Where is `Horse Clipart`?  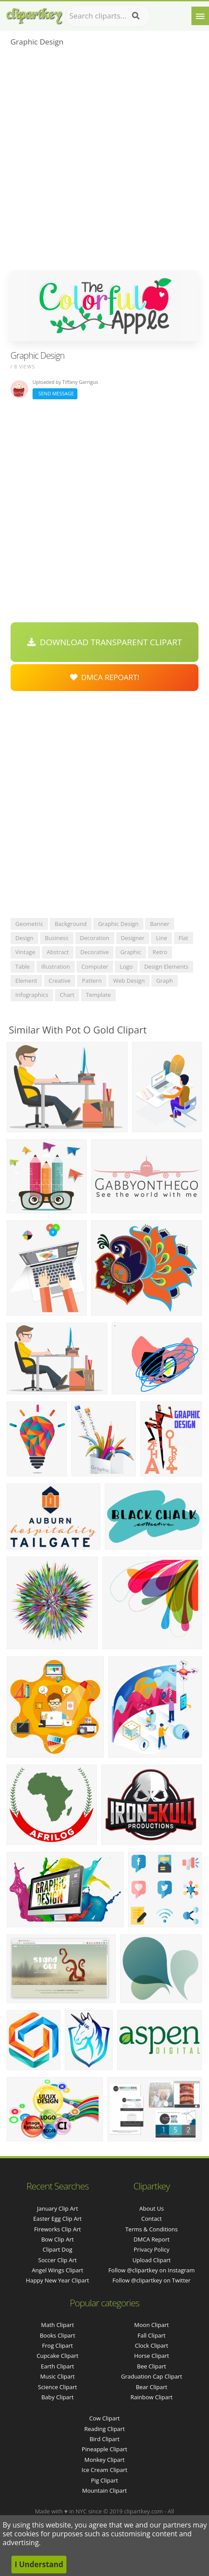
Horse Clipart is located at coordinates (151, 2356).